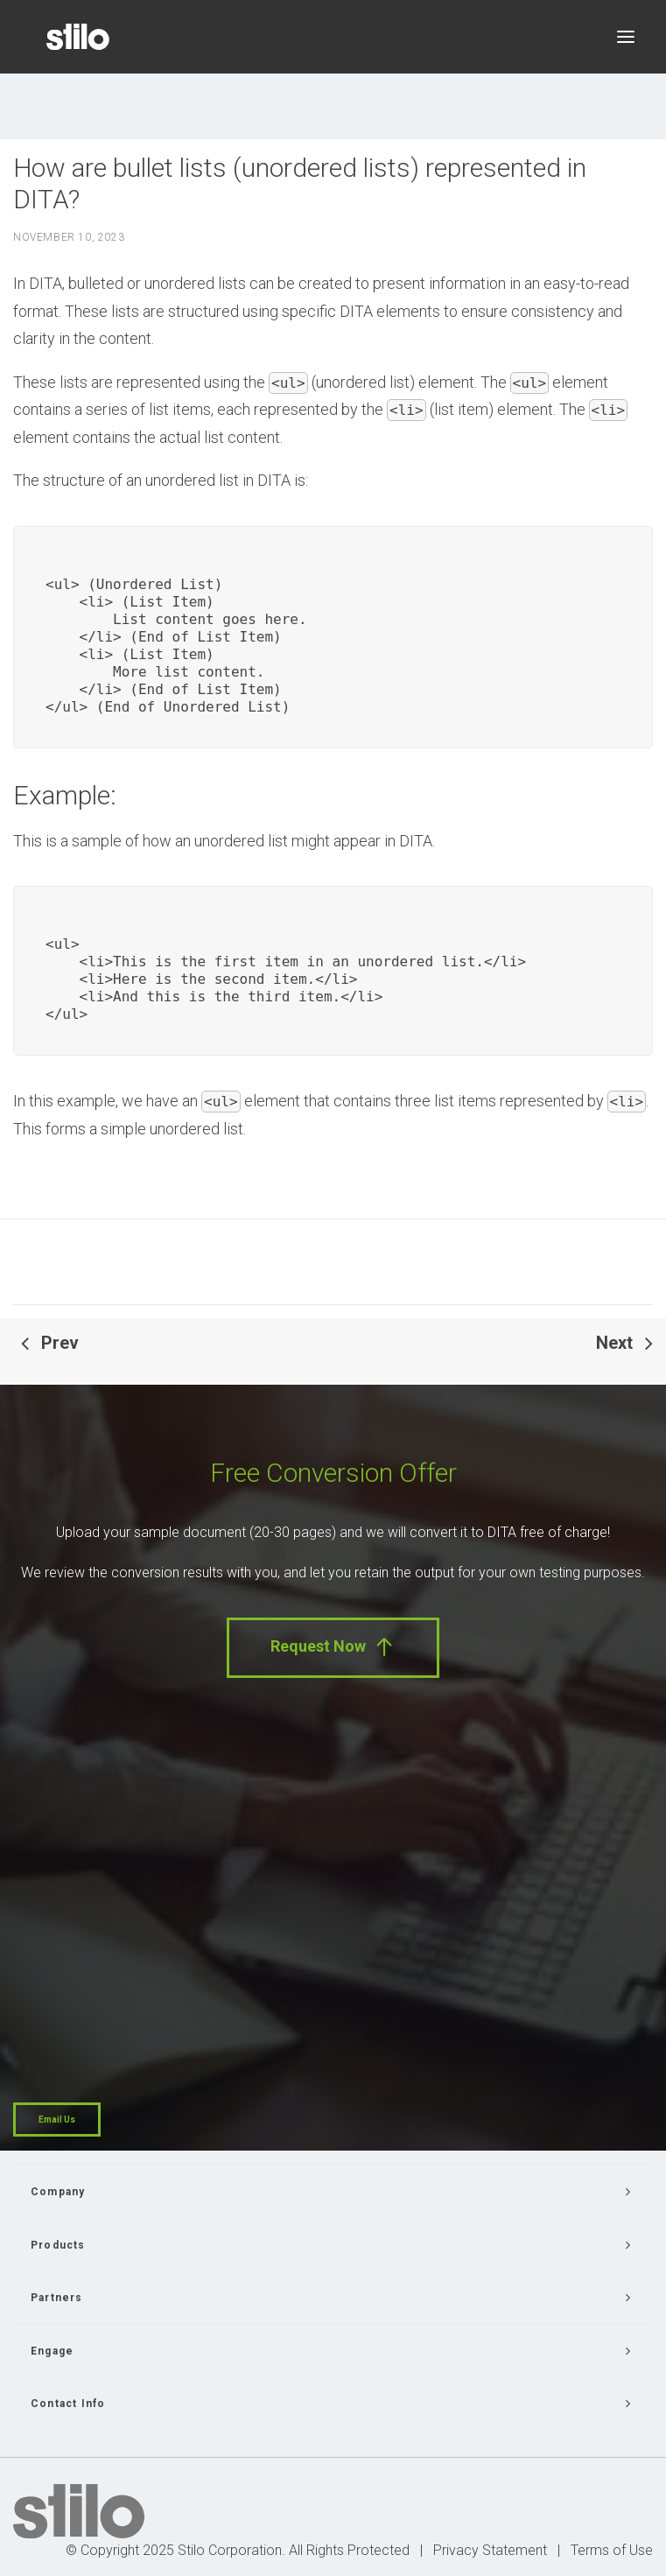 Image resolution: width=666 pixels, height=2576 pixels. What do you see at coordinates (333, 1647) in the screenshot?
I see `Request Now [button]` at bounding box center [333, 1647].